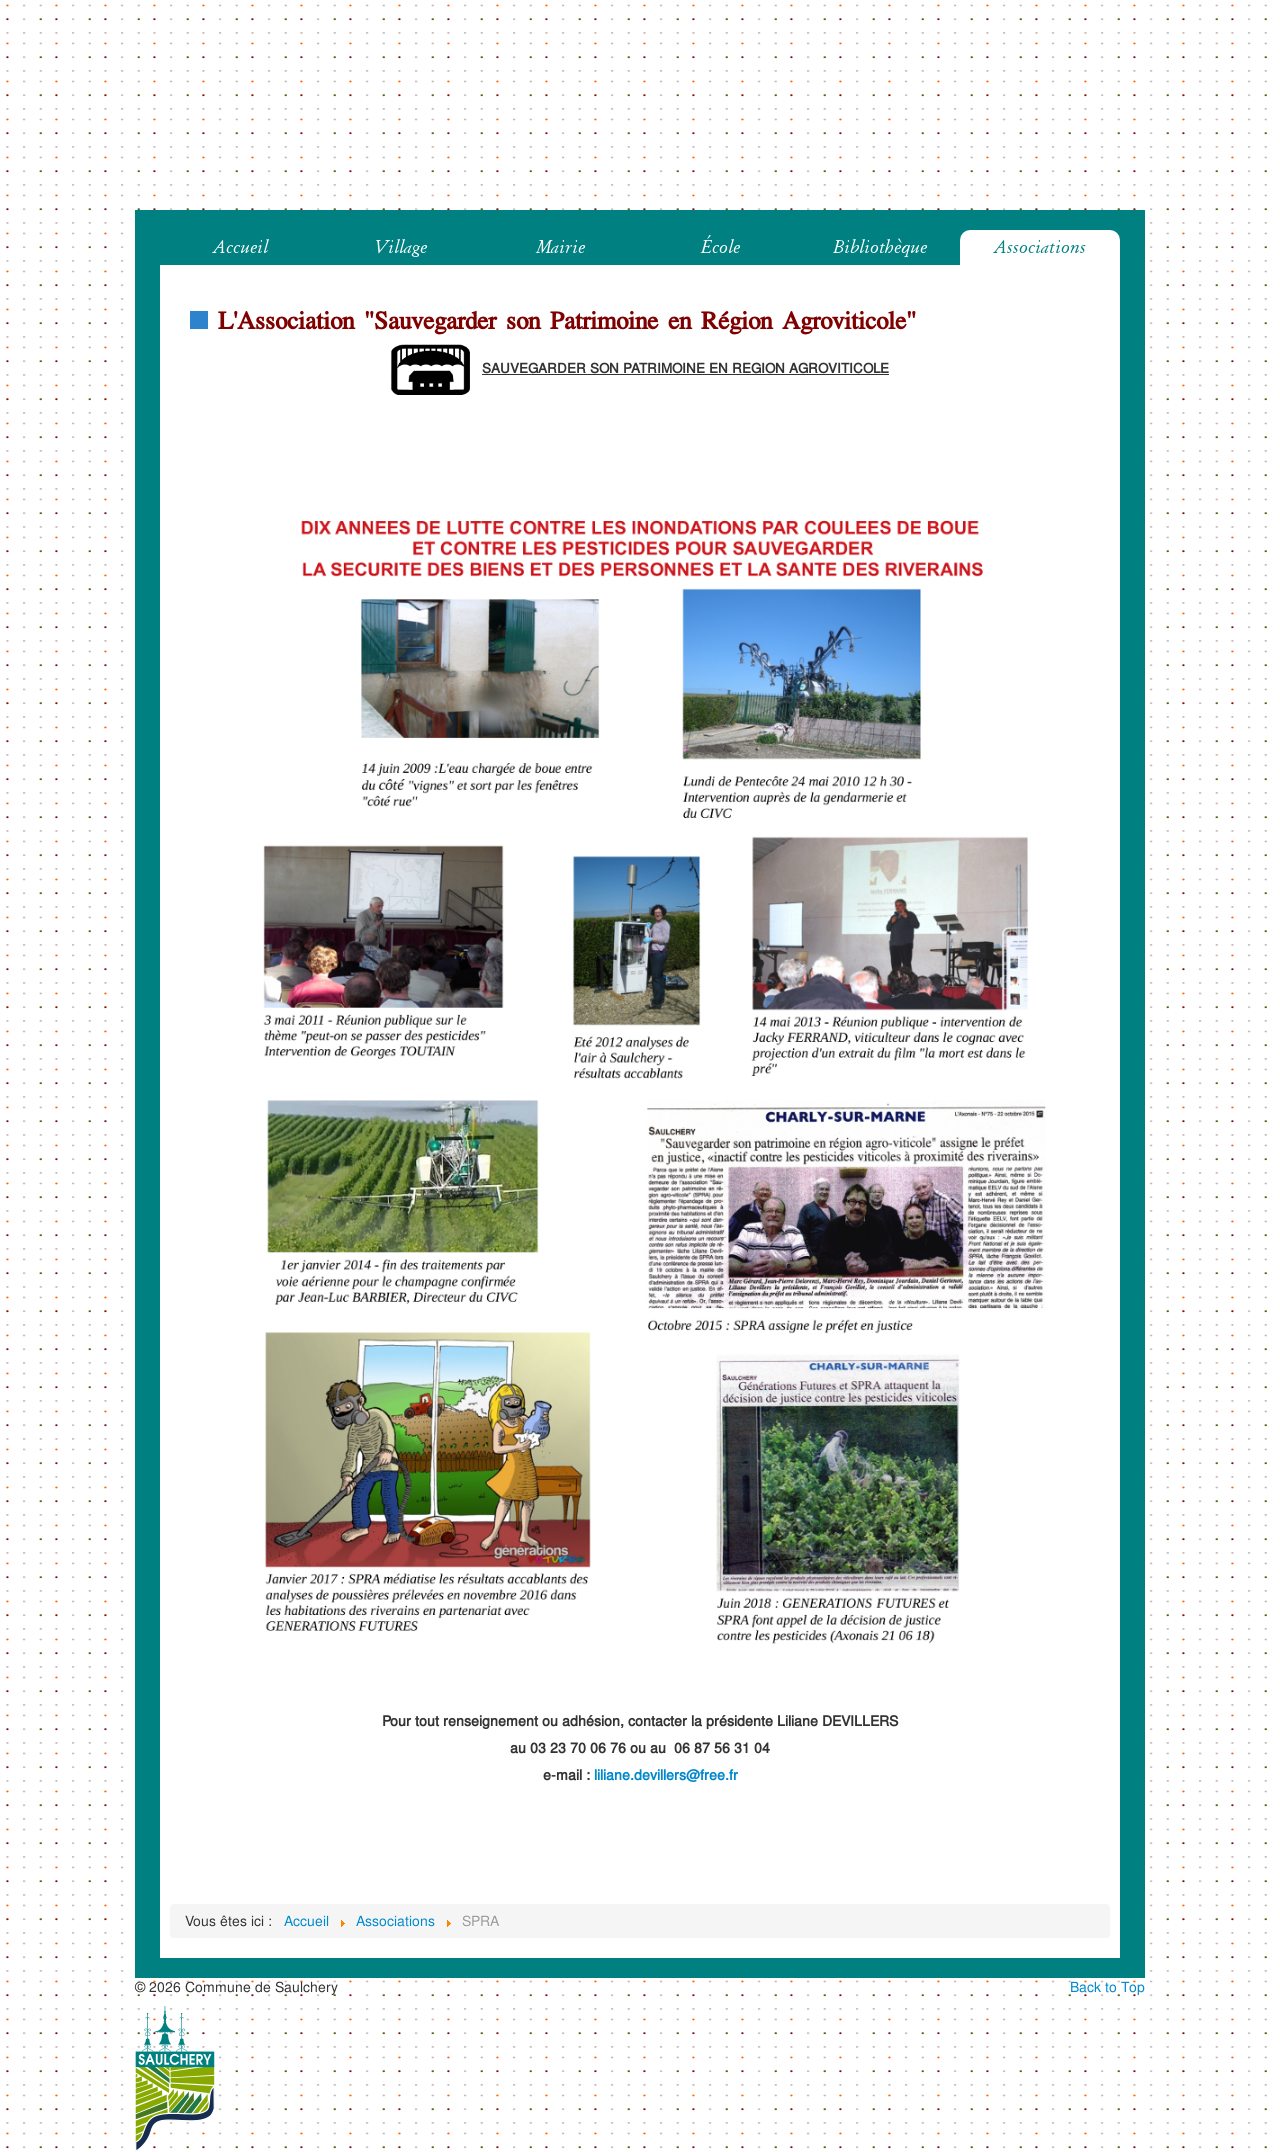 This screenshot has width=1280, height=2152. Describe the element at coordinates (666, 1774) in the screenshot. I see `liliane.devillers@free.fr` at that location.